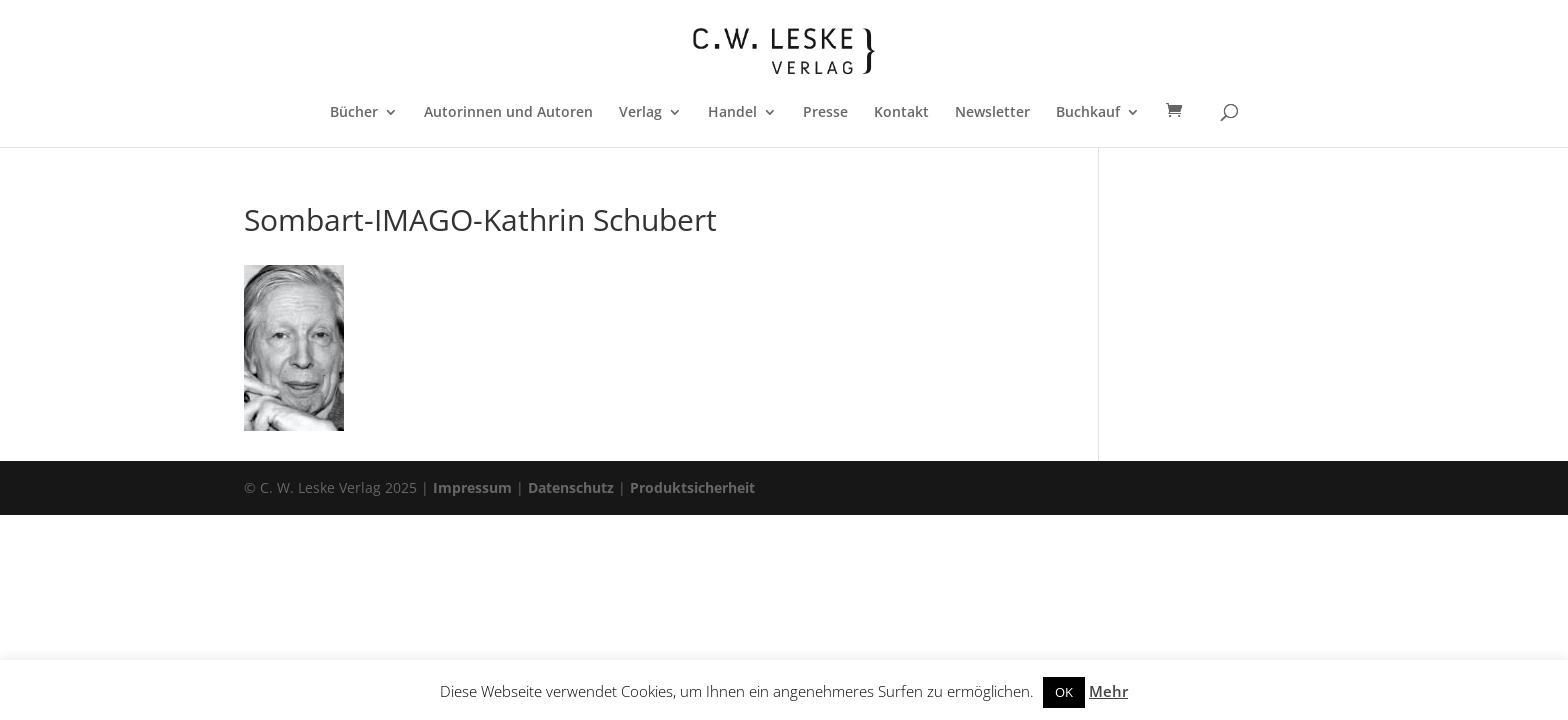  What do you see at coordinates (901, 113) in the screenshot?
I see `Kontakt` at bounding box center [901, 113].